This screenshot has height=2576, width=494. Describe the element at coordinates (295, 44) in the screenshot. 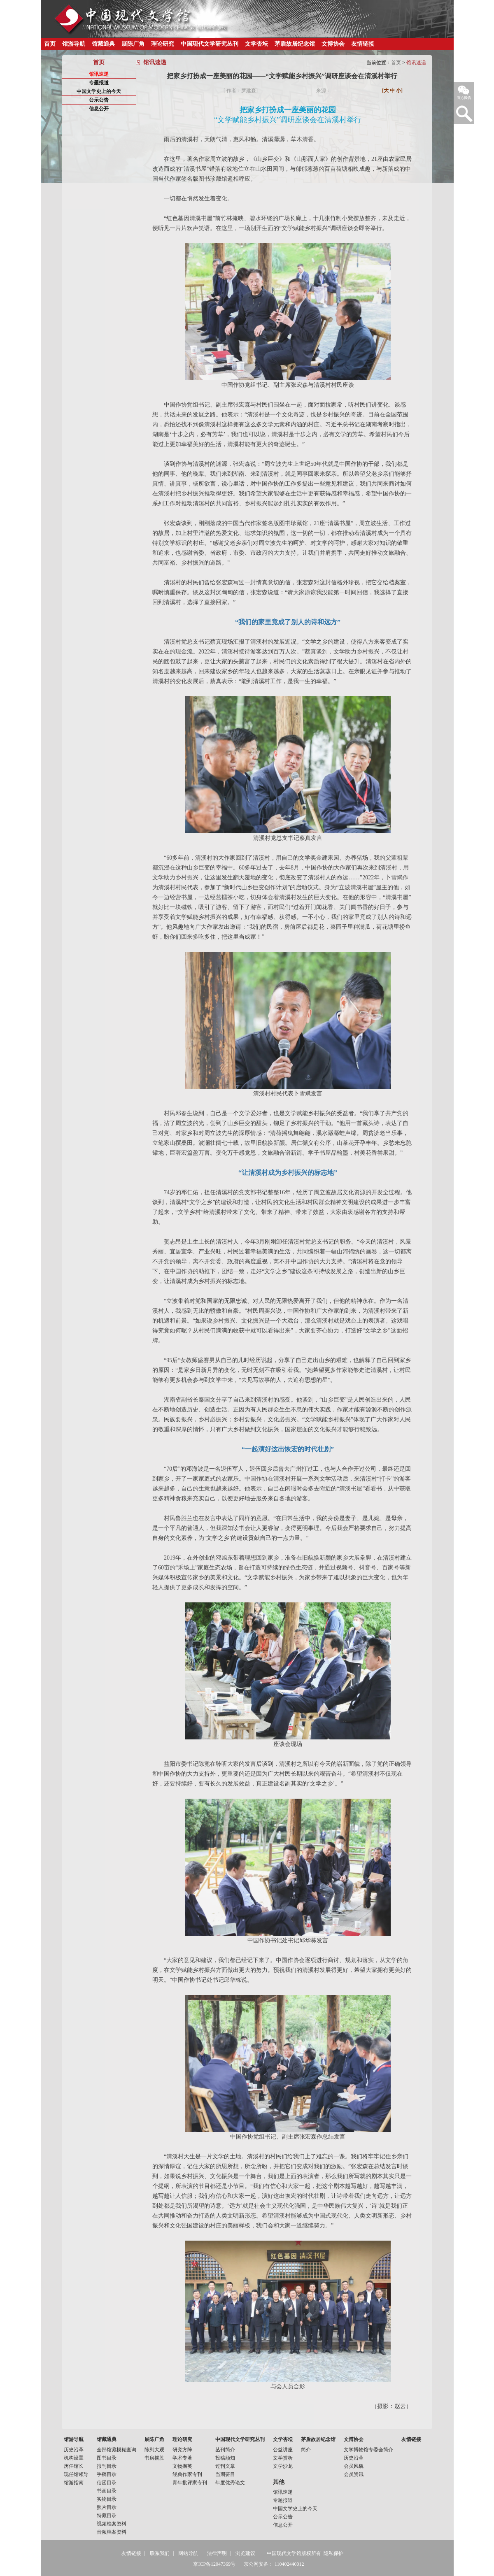

I see `茅盾故居纪念馆` at that location.